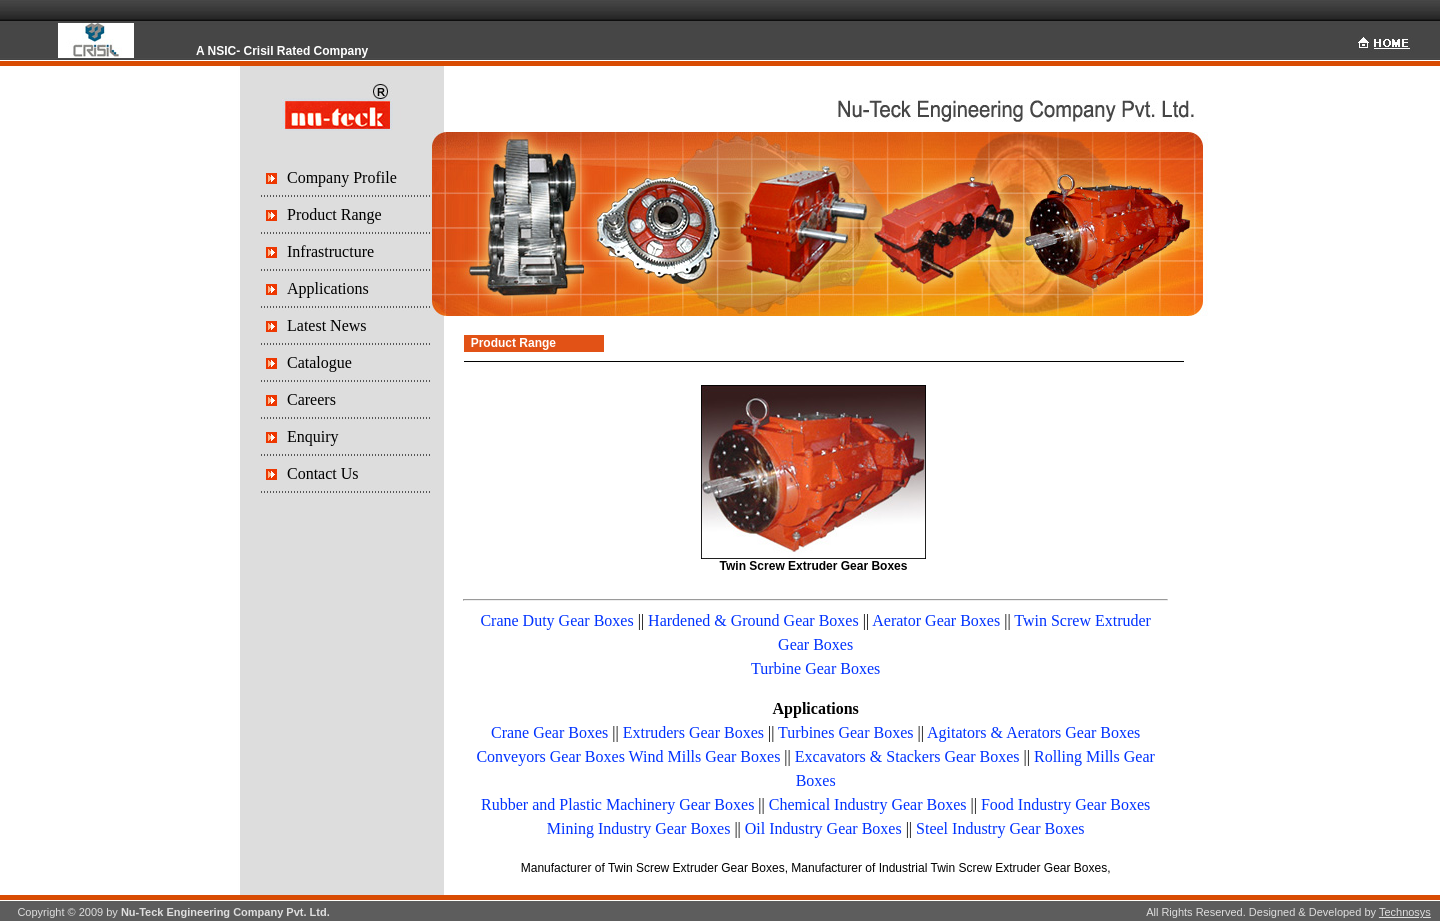  I want to click on Rubber and Plastic Machinery Gear Boxes, so click(617, 804).